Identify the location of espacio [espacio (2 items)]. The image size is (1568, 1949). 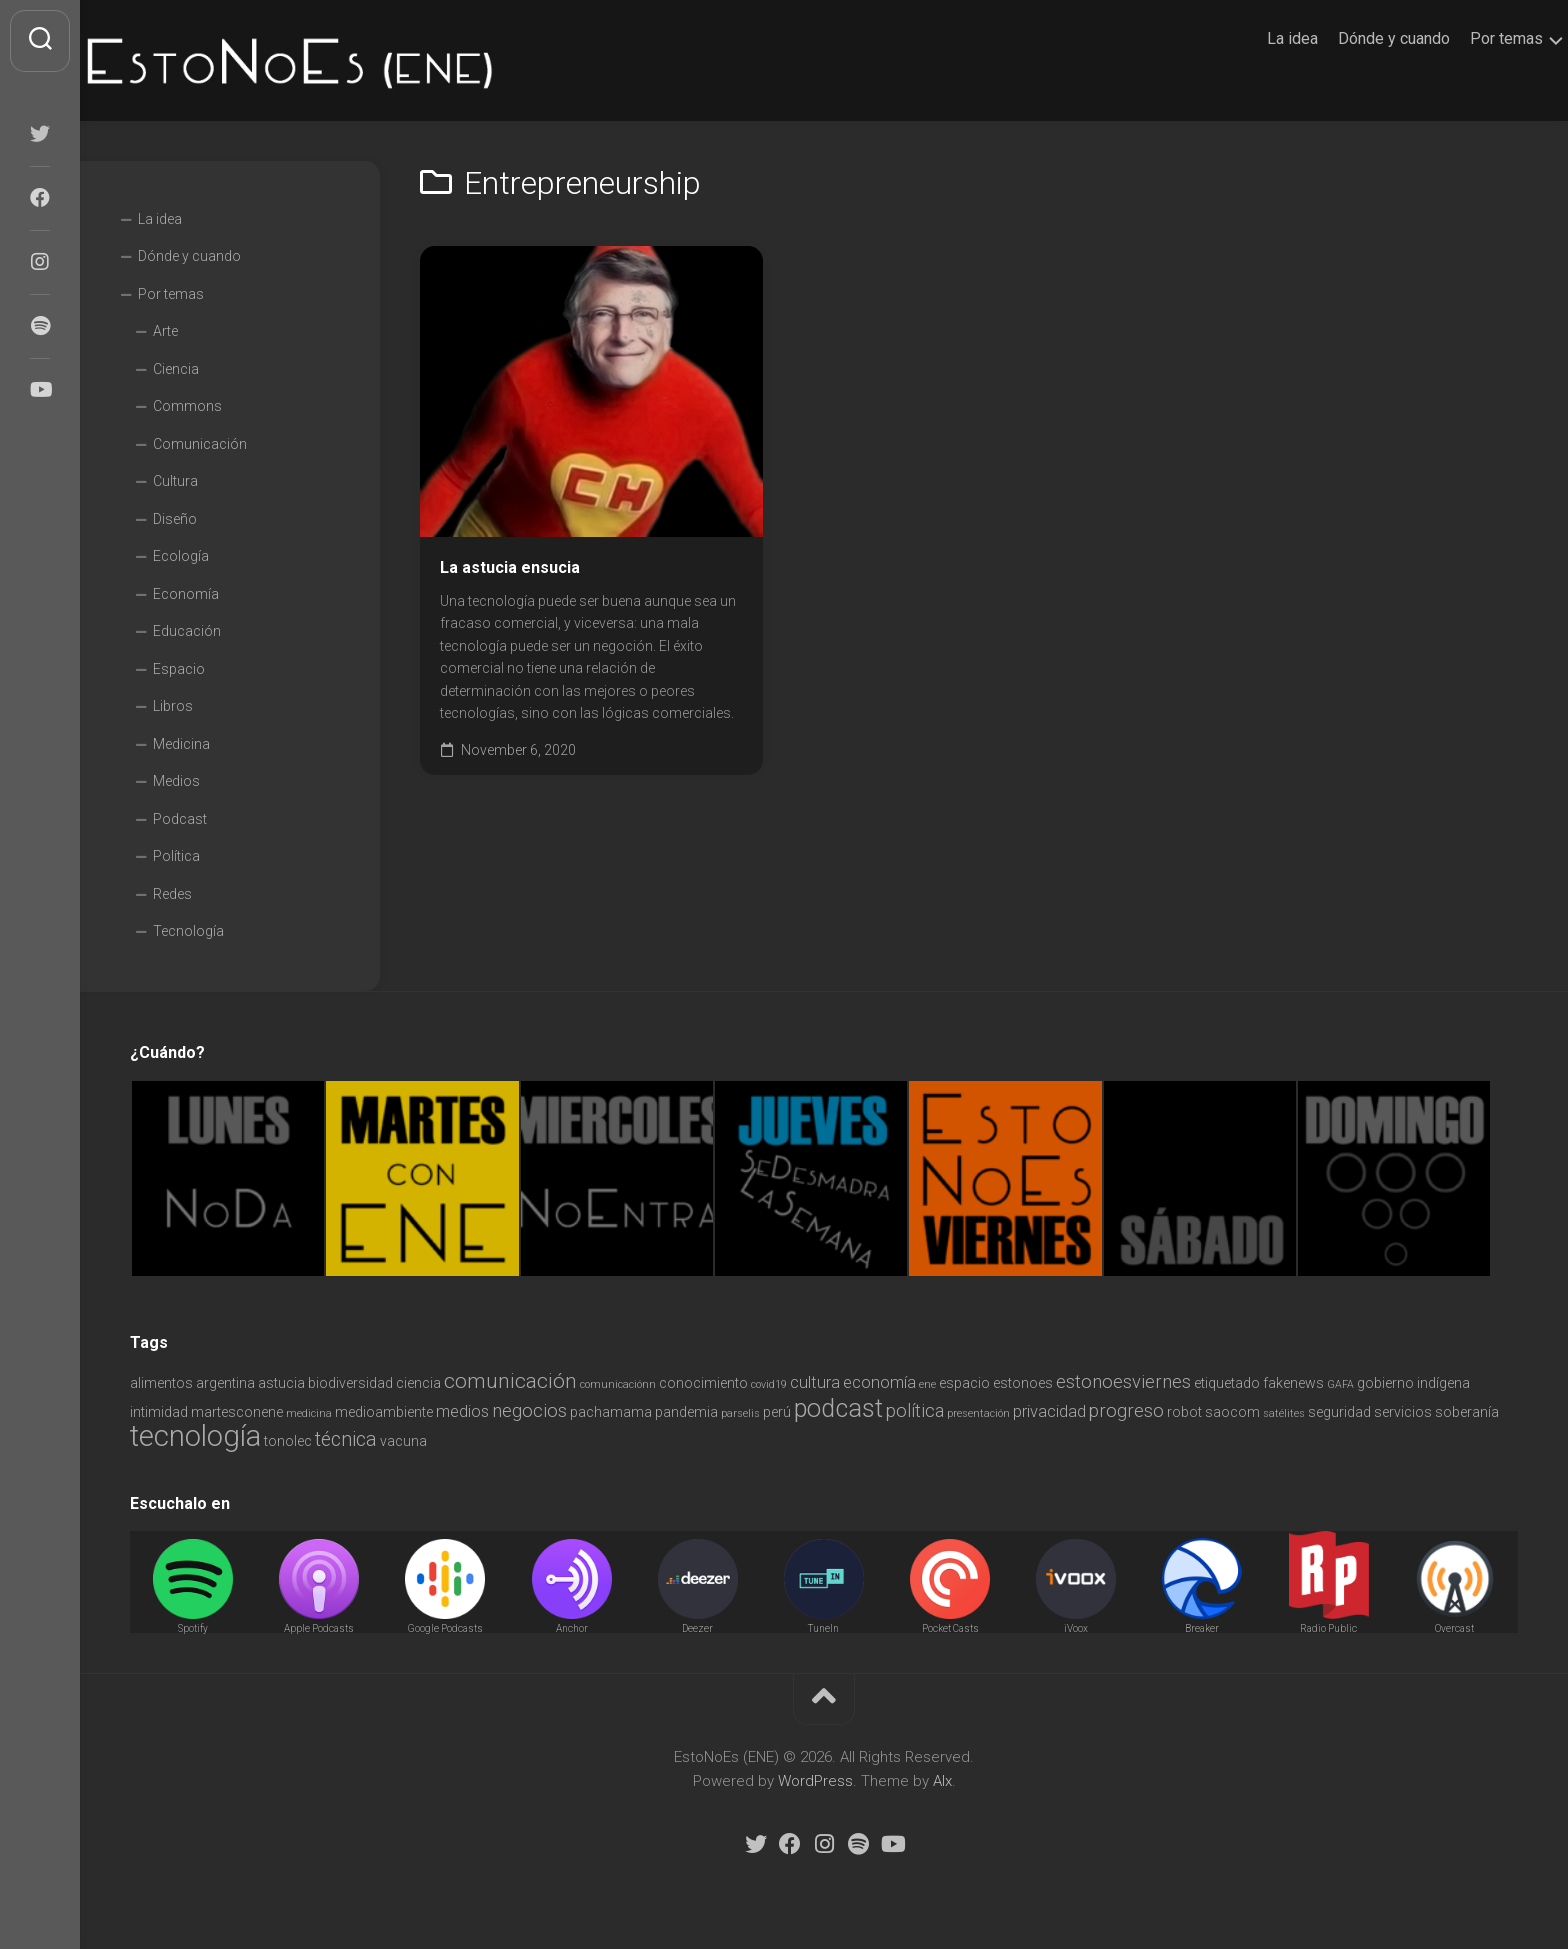
(964, 1383).